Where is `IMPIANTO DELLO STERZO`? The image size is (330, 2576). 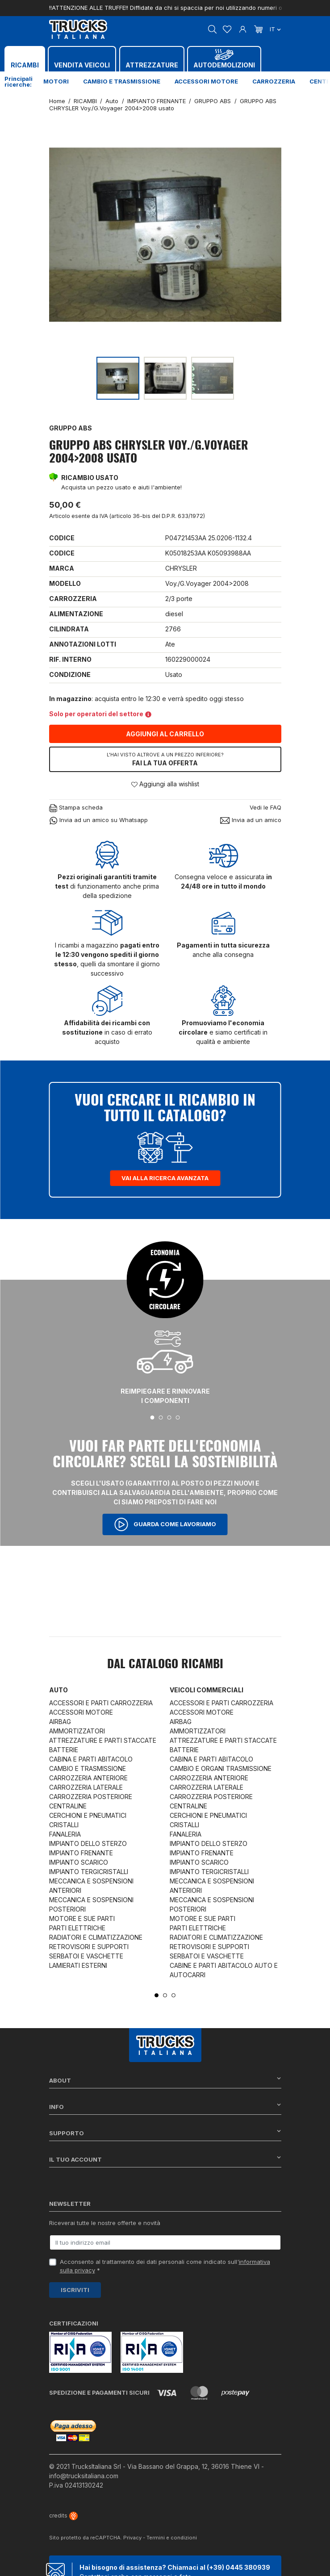 IMPIANTO DELLO STERZO is located at coordinates (88, 1843).